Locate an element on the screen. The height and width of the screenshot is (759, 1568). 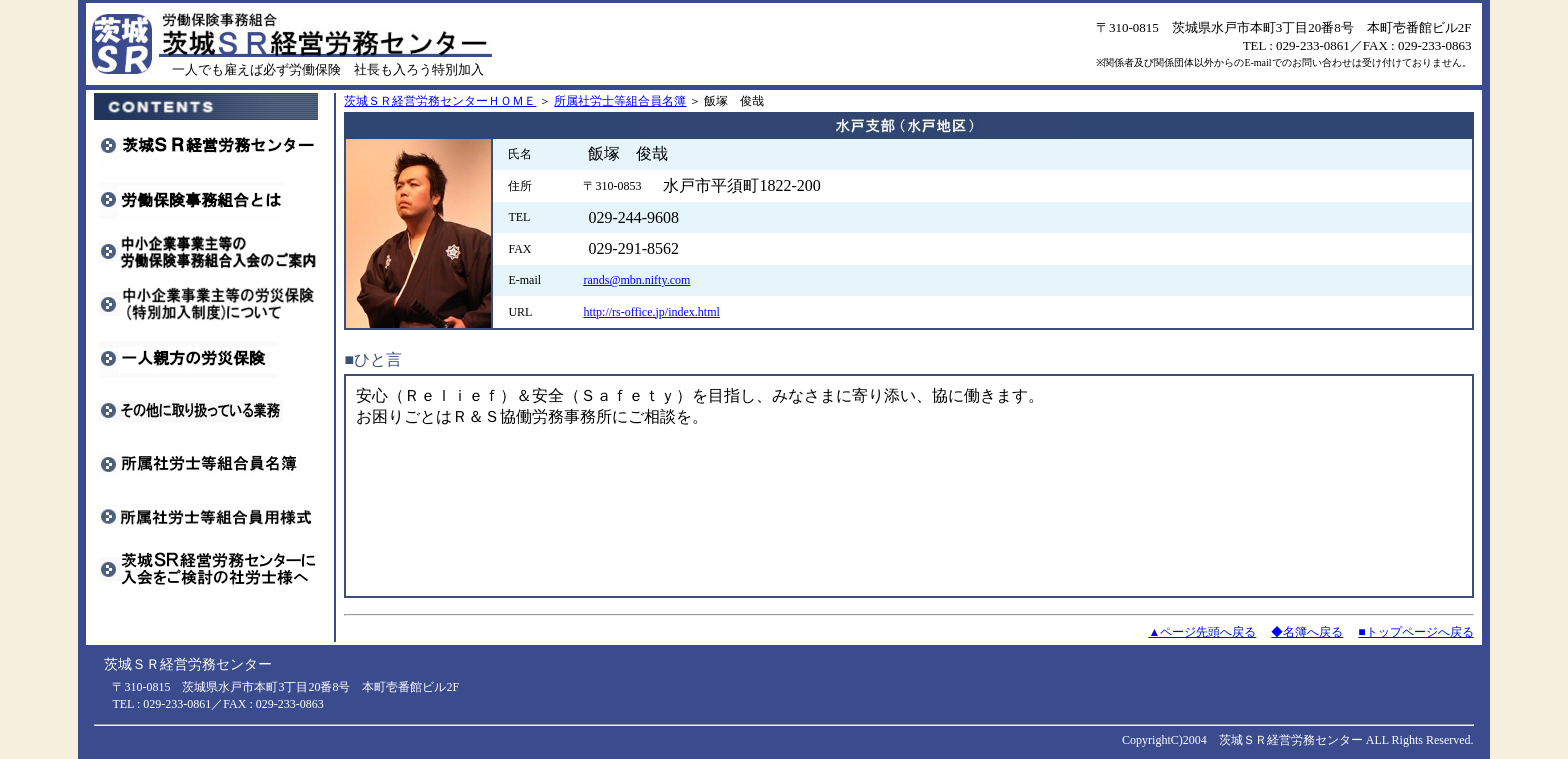
http://rs-office.jp/index.html is located at coordinates (651, 312).